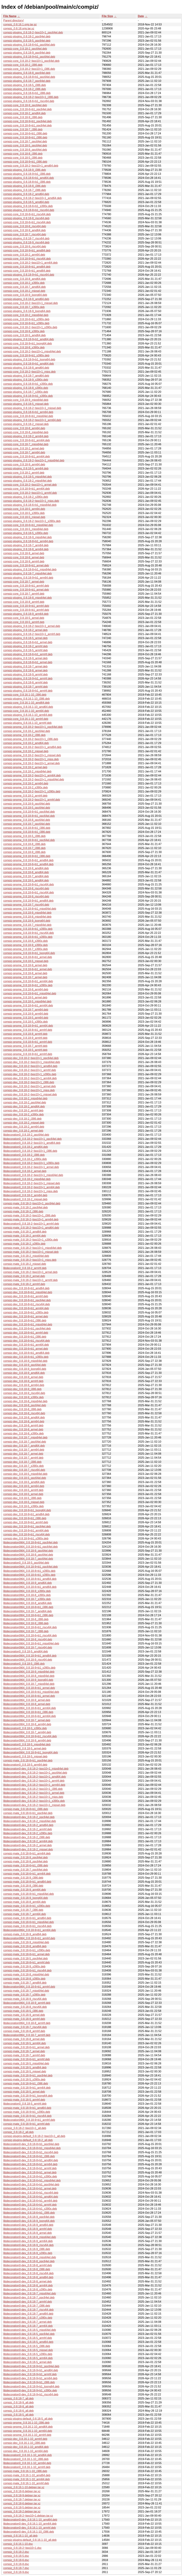  What do you see at coordinates (26, 904) in the screenshot?
I see `compiz-gnome_0.8.18-7_riscv64.deb` at bounding box center [26, 904].